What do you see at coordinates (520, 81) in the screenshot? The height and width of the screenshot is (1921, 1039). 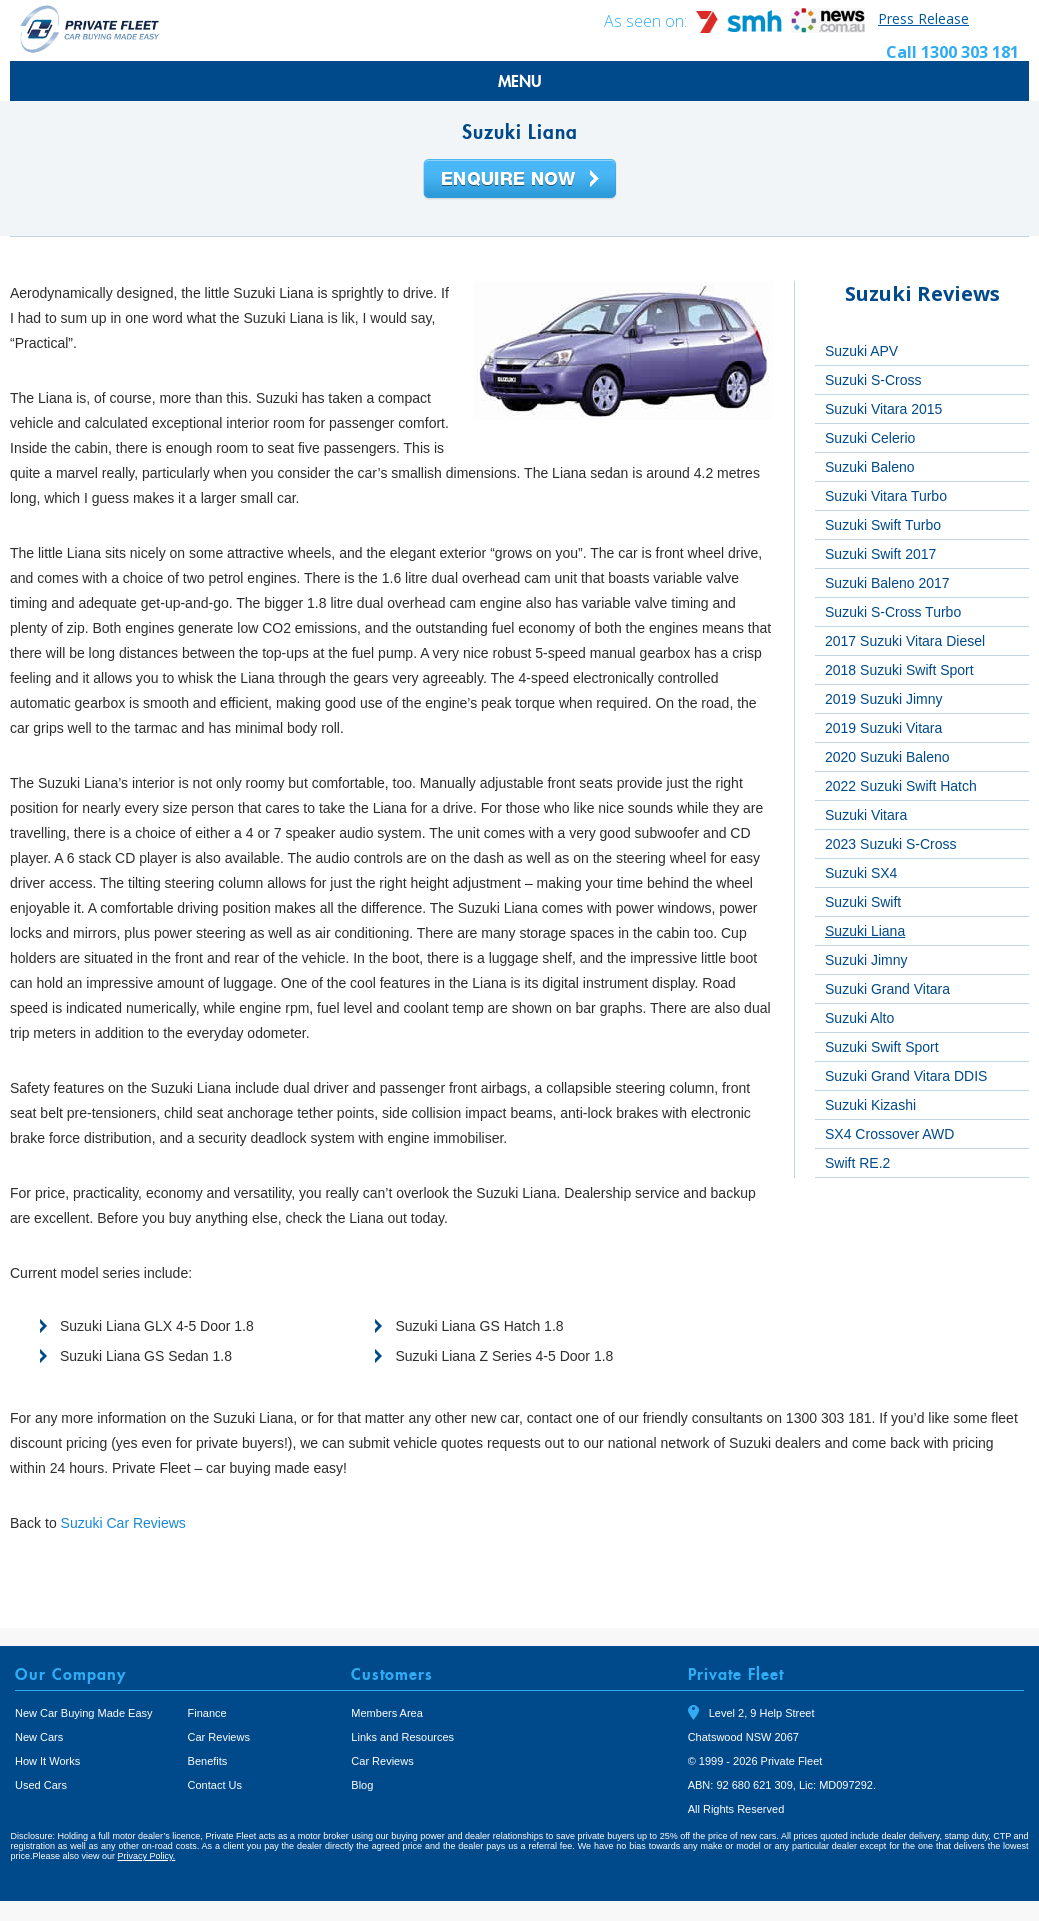 I see `MENU` at bounding box center [520, 81].